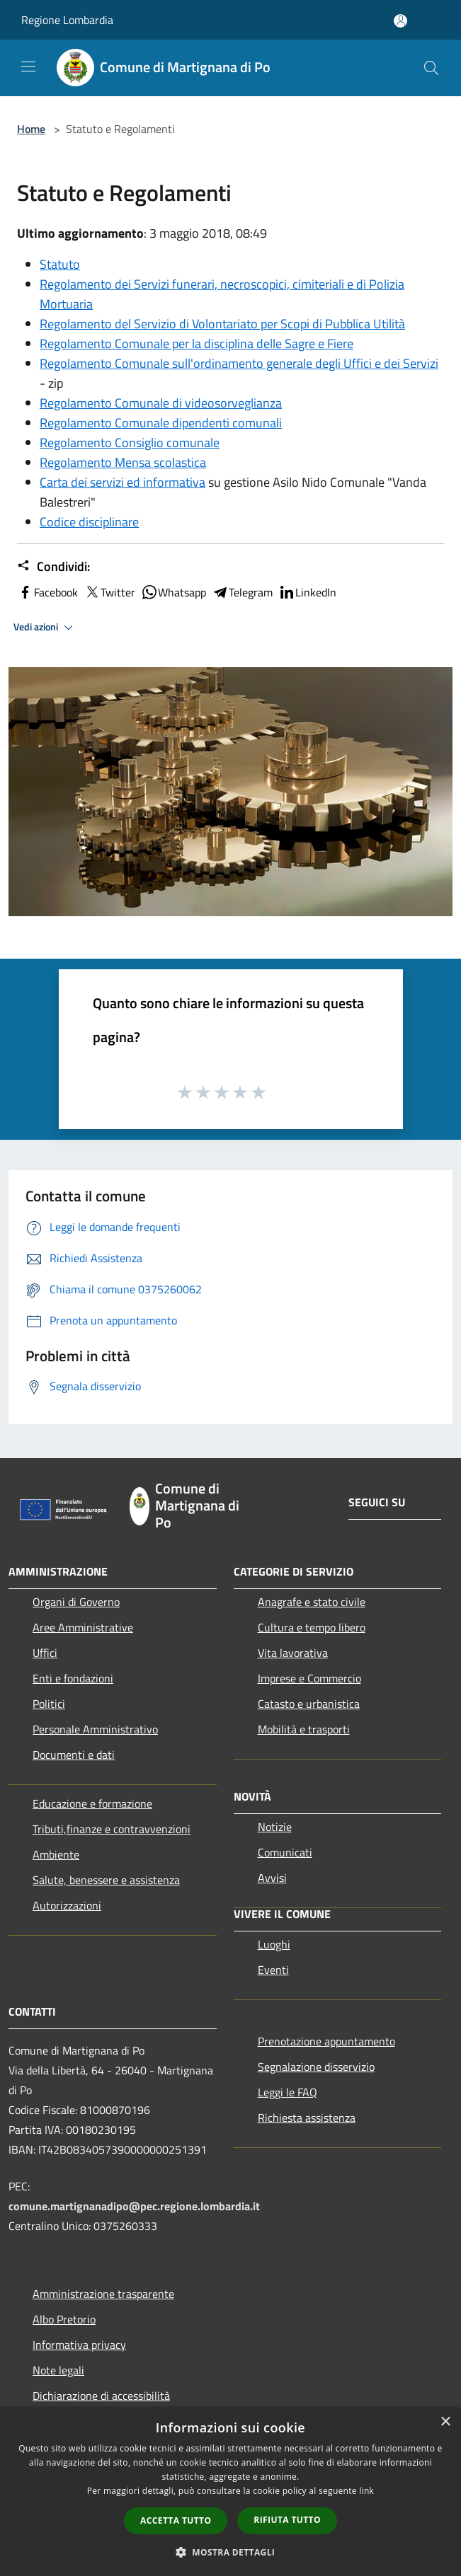 Image resolution: width=461 pixels, height=2576 pixels. I want to click on Regione Lombardia, so click(67, 19).